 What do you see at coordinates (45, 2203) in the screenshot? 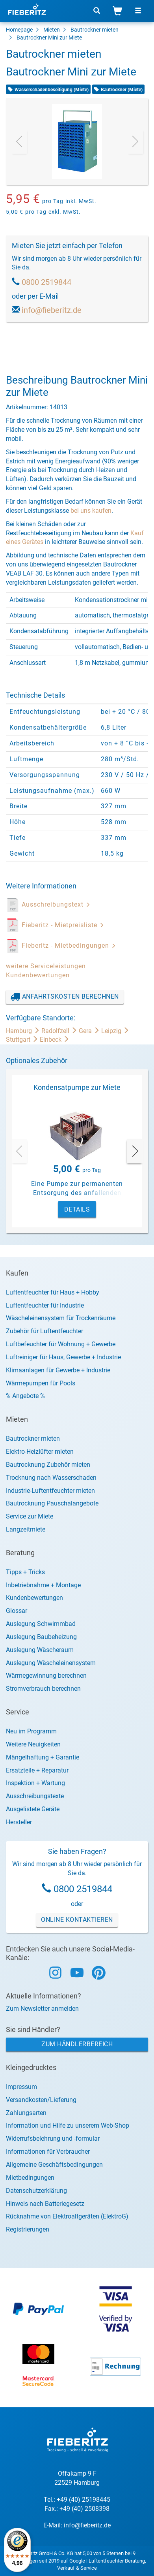
I see `Hinweis nach Batteriegesetz` at bounding box center [45, 2203].